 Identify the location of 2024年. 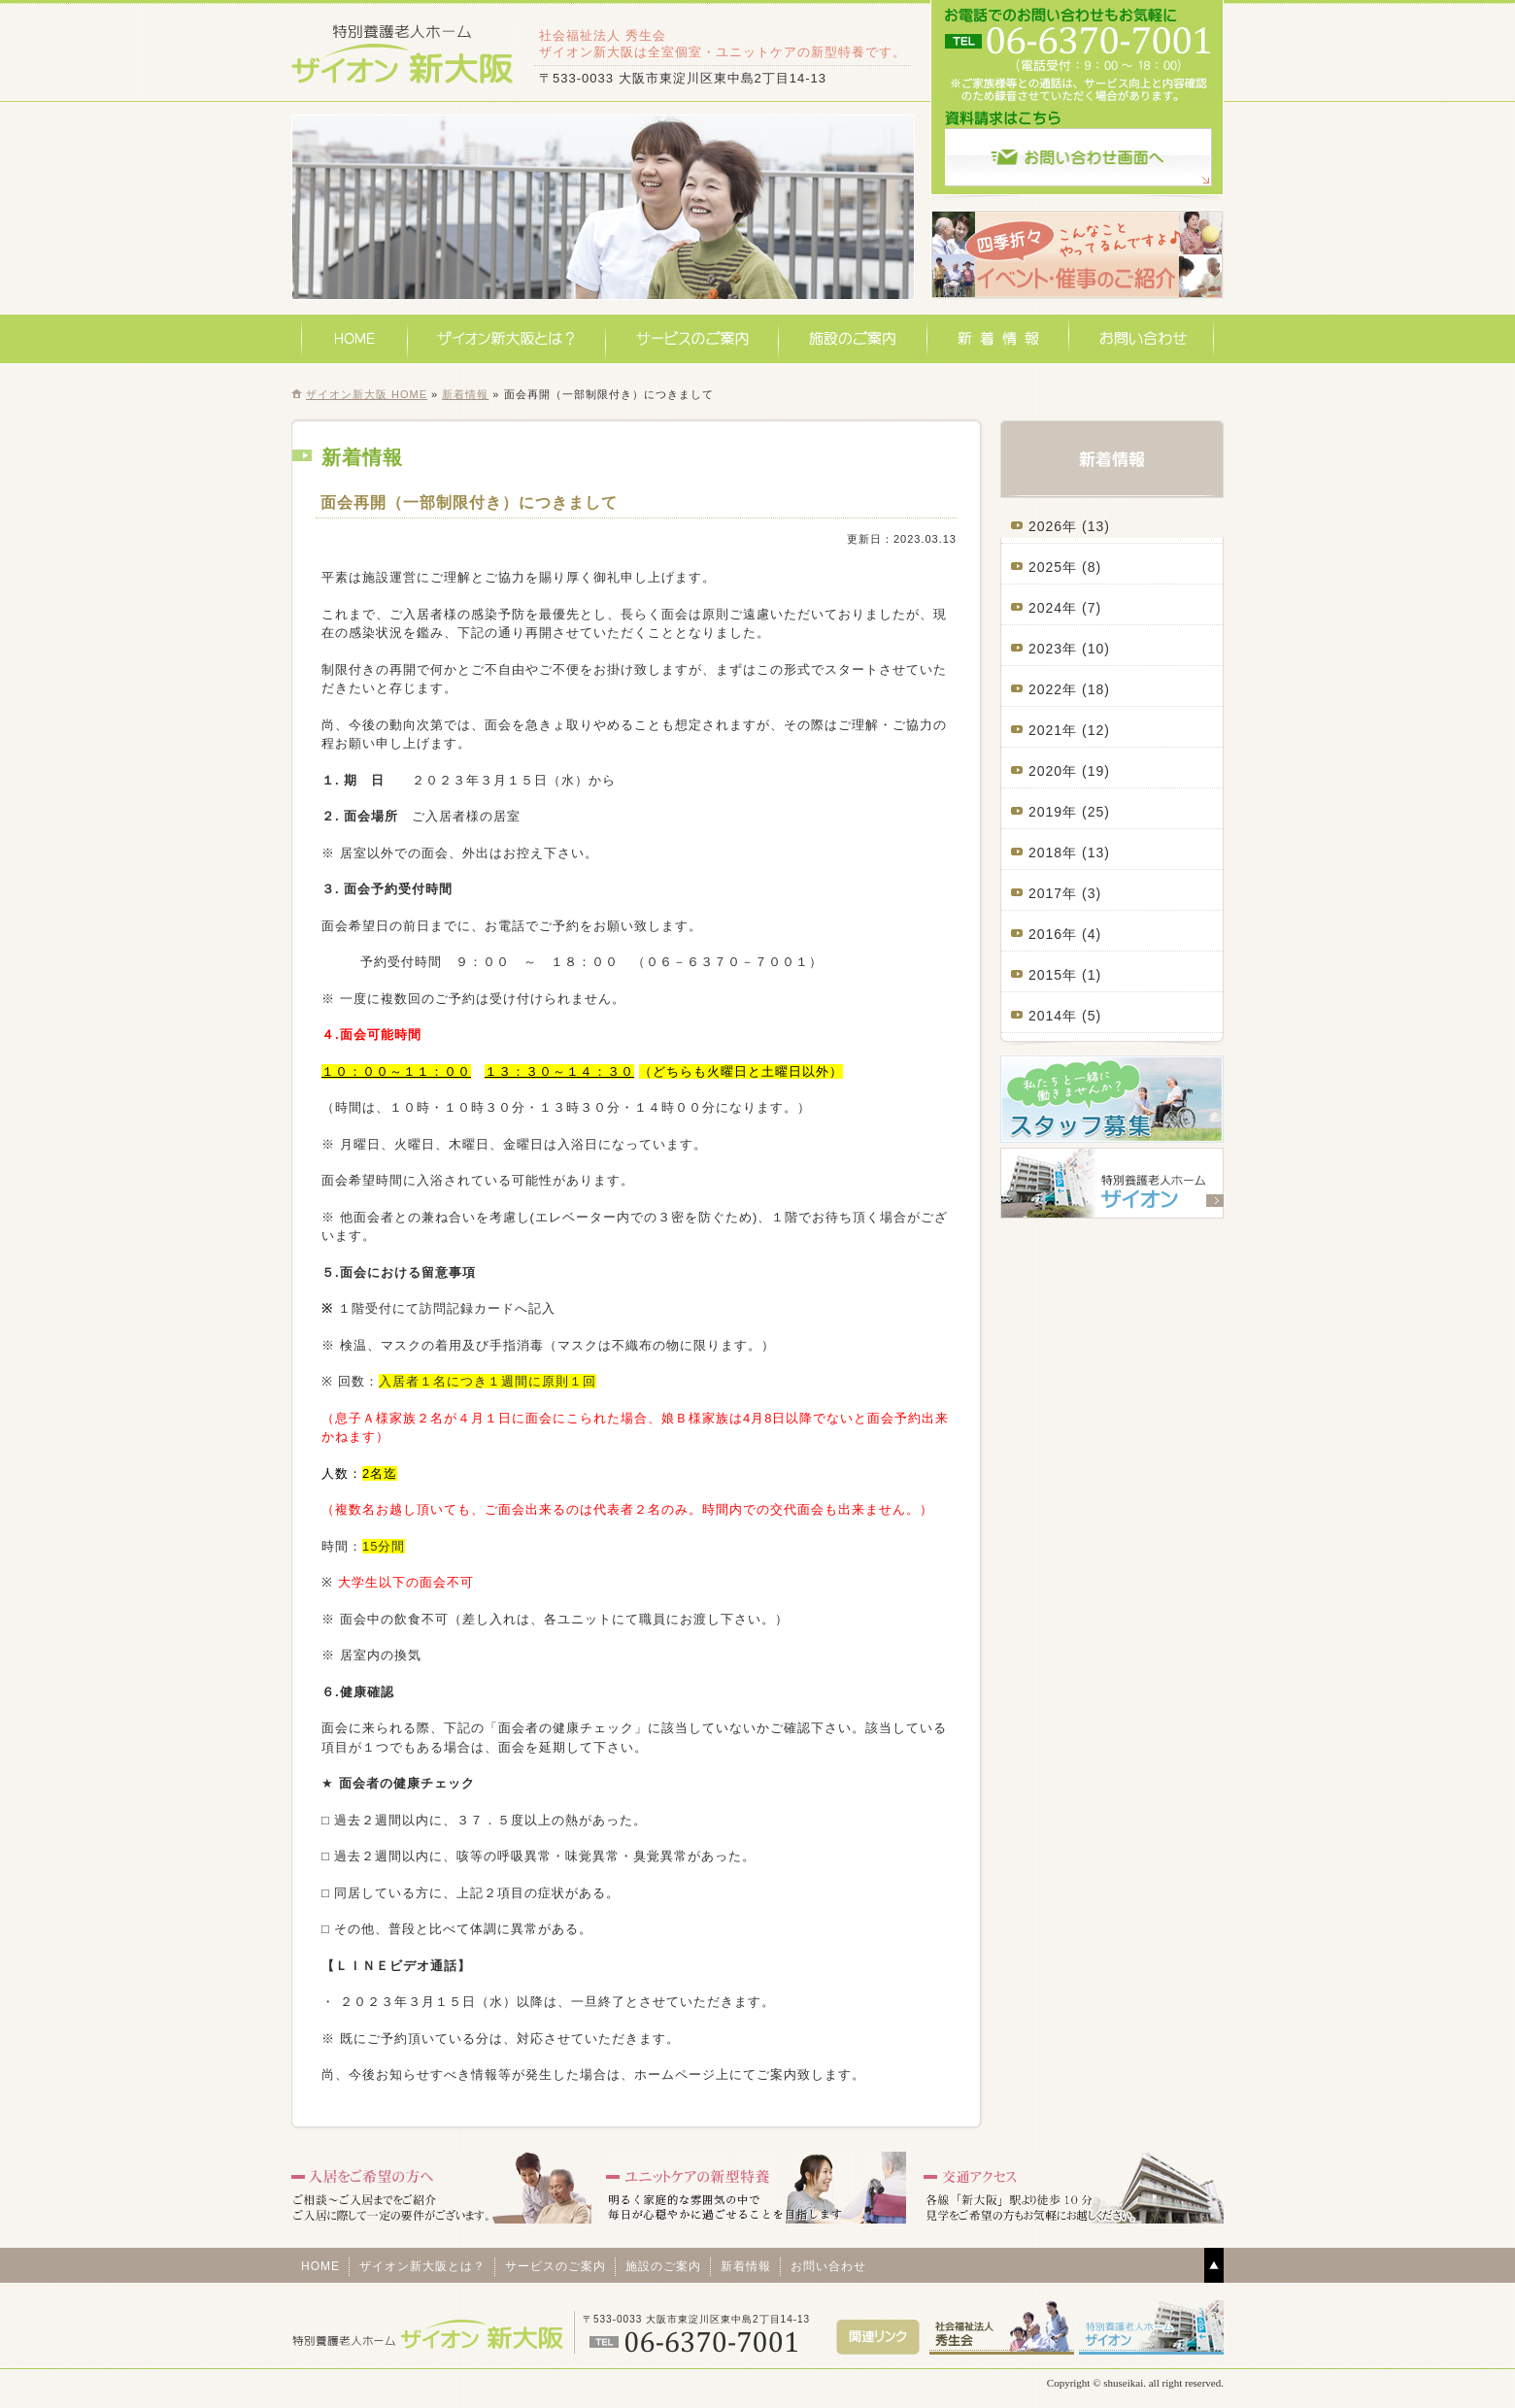
(1052, 608).